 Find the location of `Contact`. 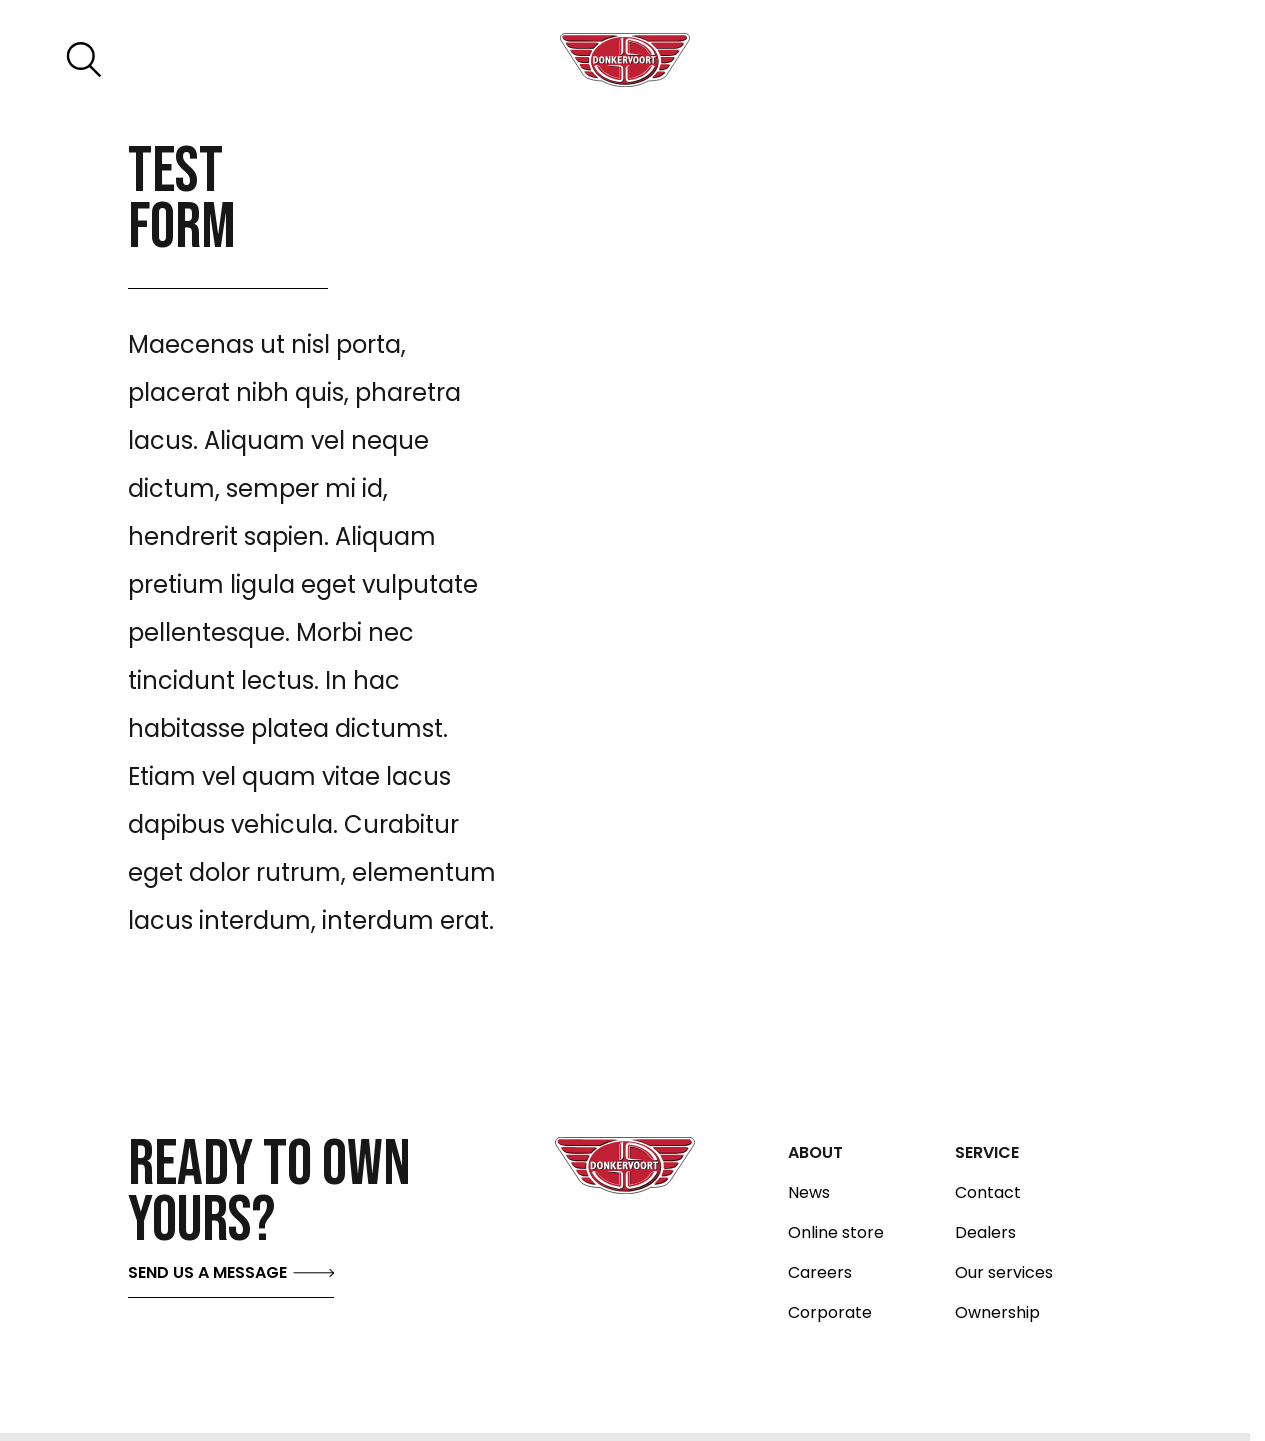

Contact is located at coordinates (988, 1193).